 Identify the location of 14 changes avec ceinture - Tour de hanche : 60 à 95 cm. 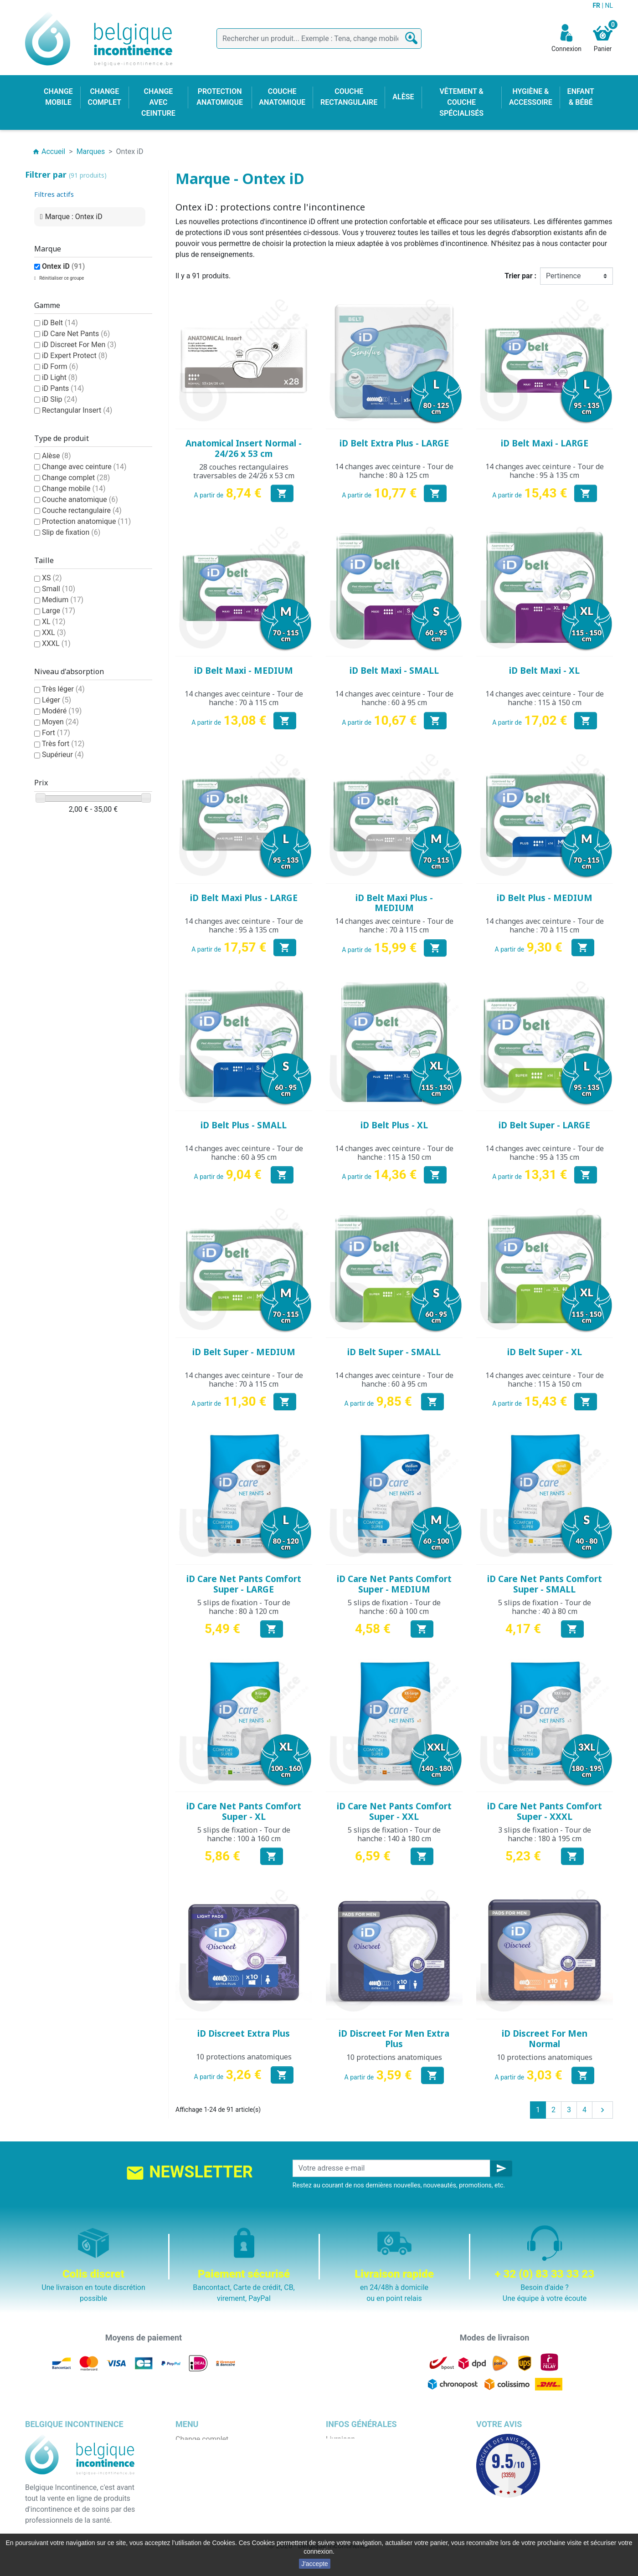
(394, 698).